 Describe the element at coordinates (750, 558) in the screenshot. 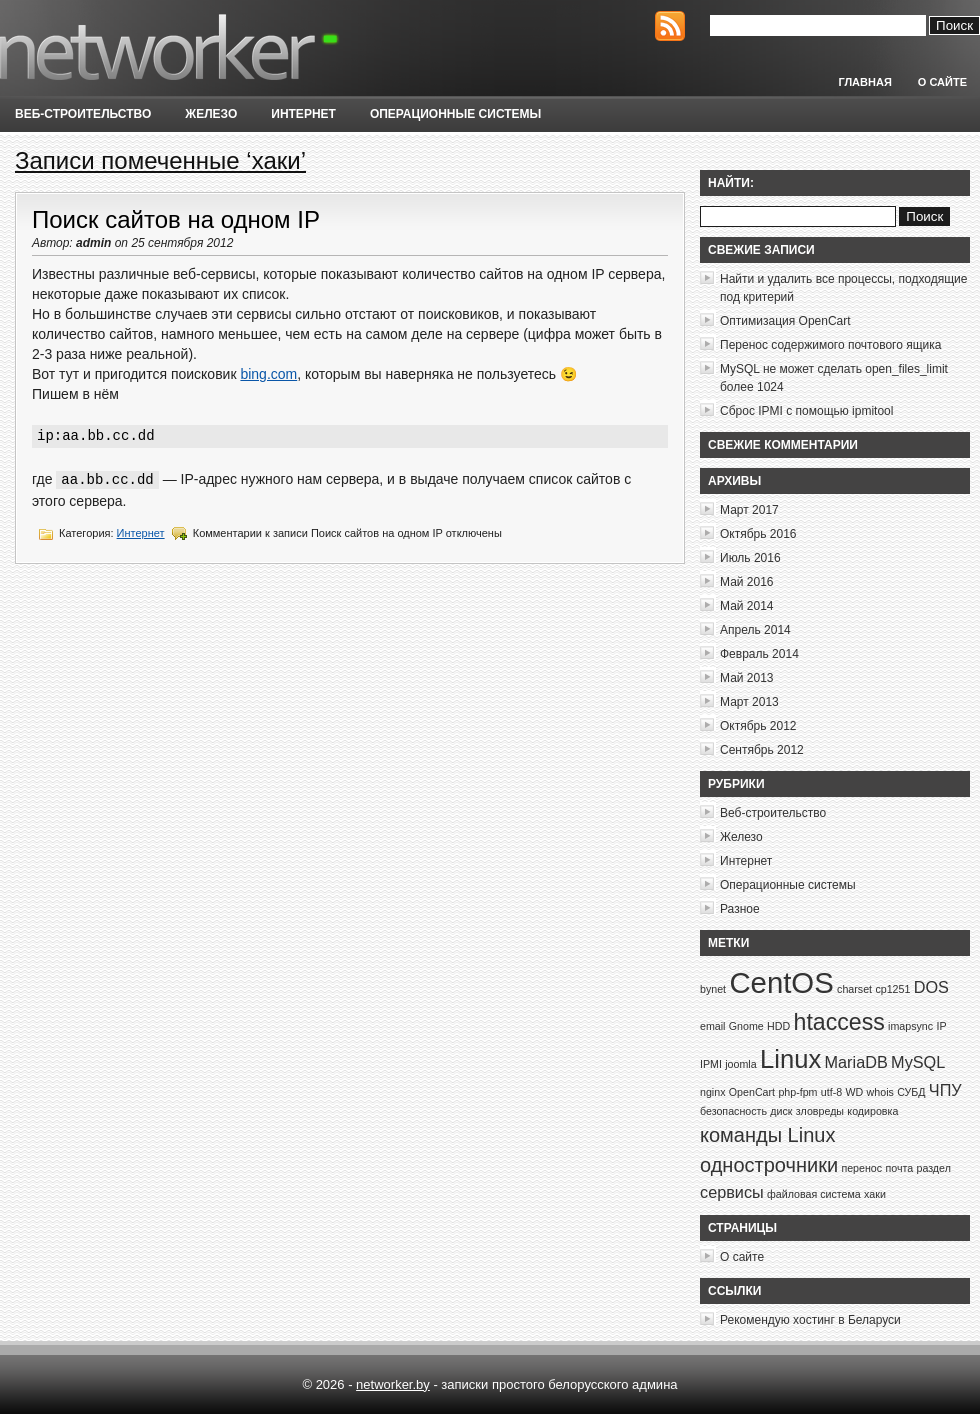

I see `Июль 2016` at that location.